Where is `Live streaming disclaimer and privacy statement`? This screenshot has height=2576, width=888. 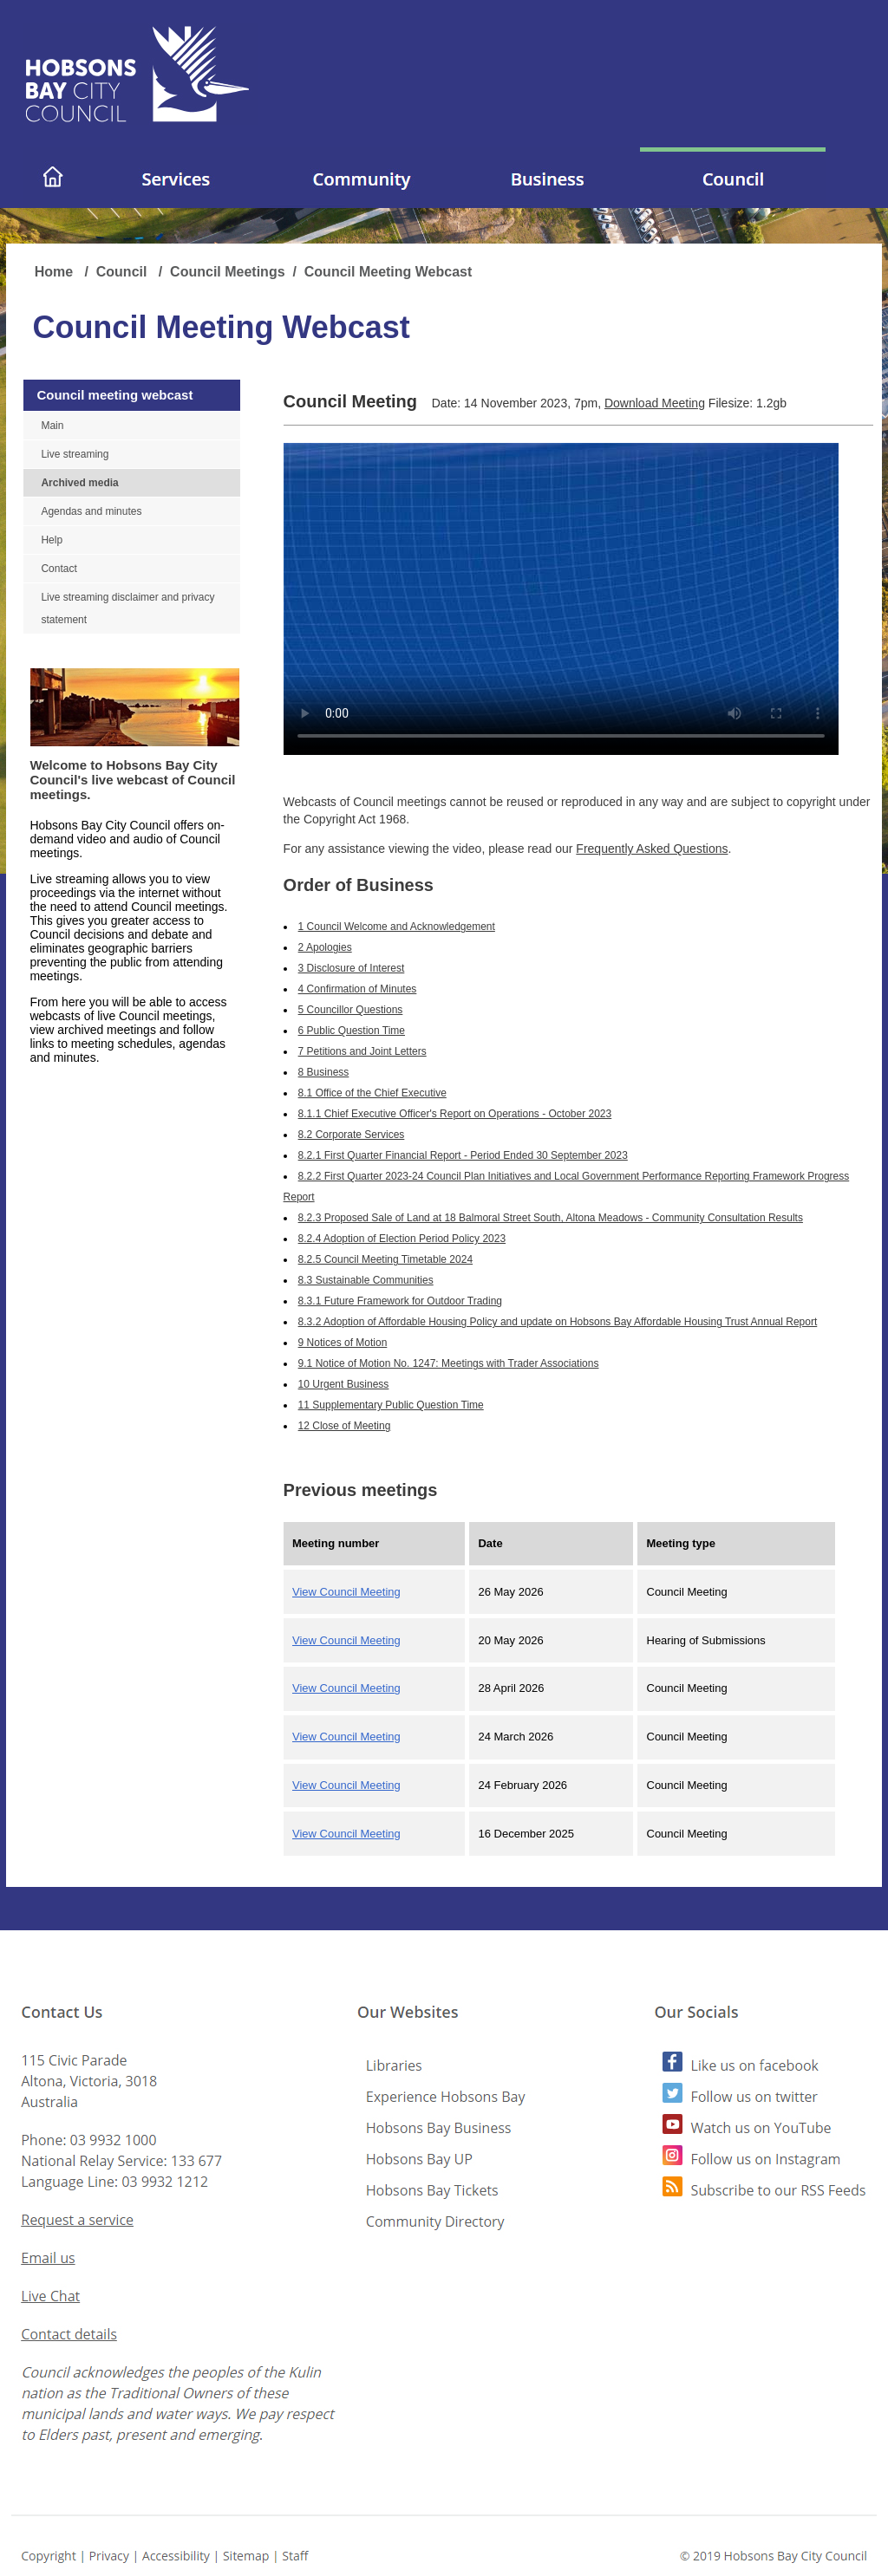 Live streaming disclaimer and privacy statement is located at coordinates (127, 608).